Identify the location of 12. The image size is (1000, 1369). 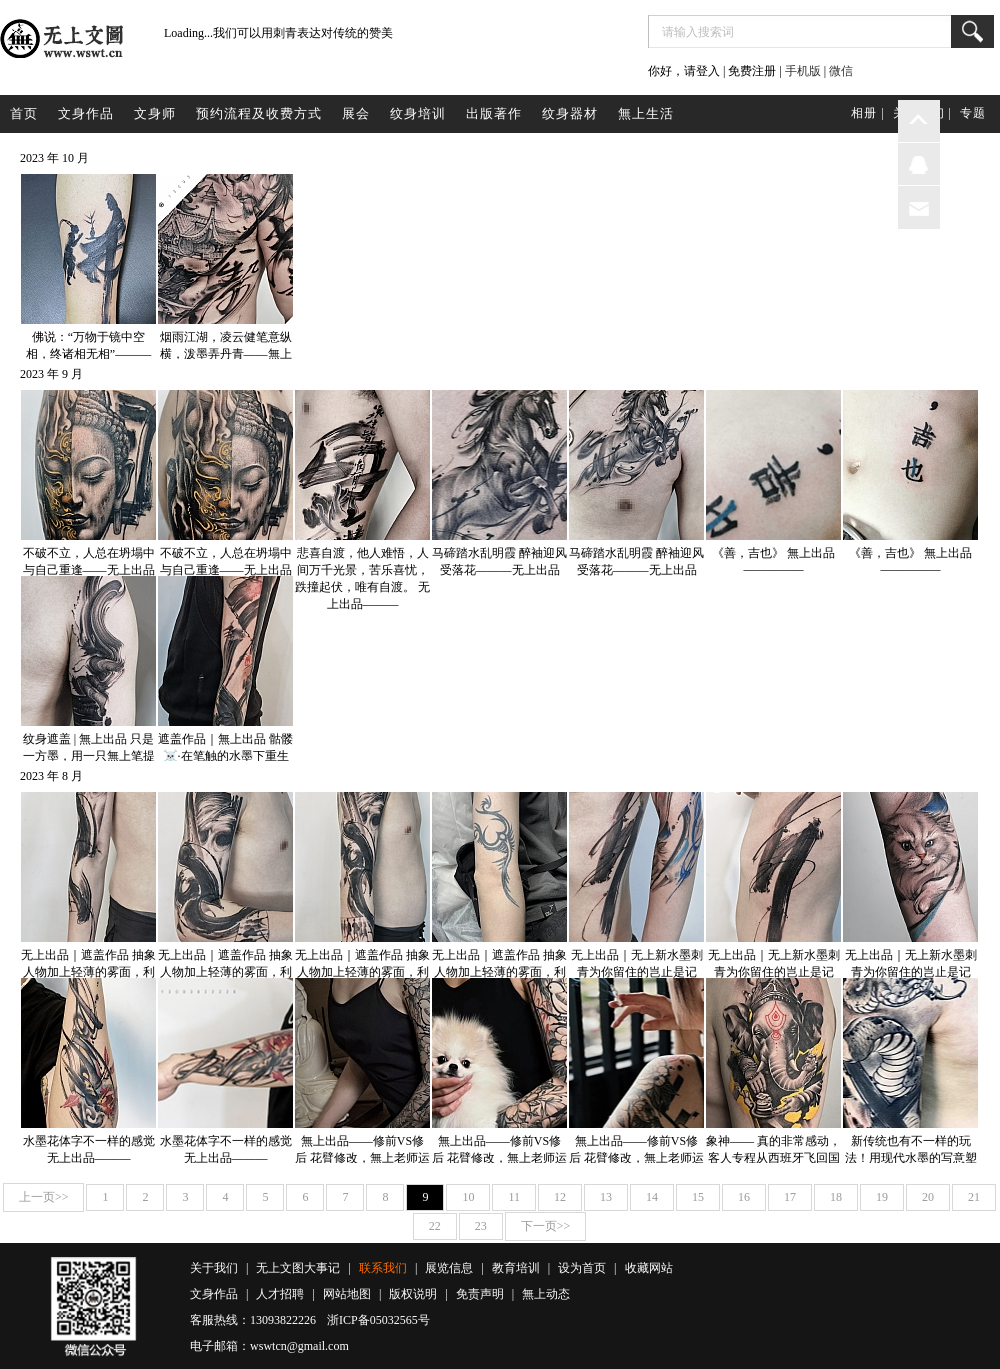
(560, 1197).